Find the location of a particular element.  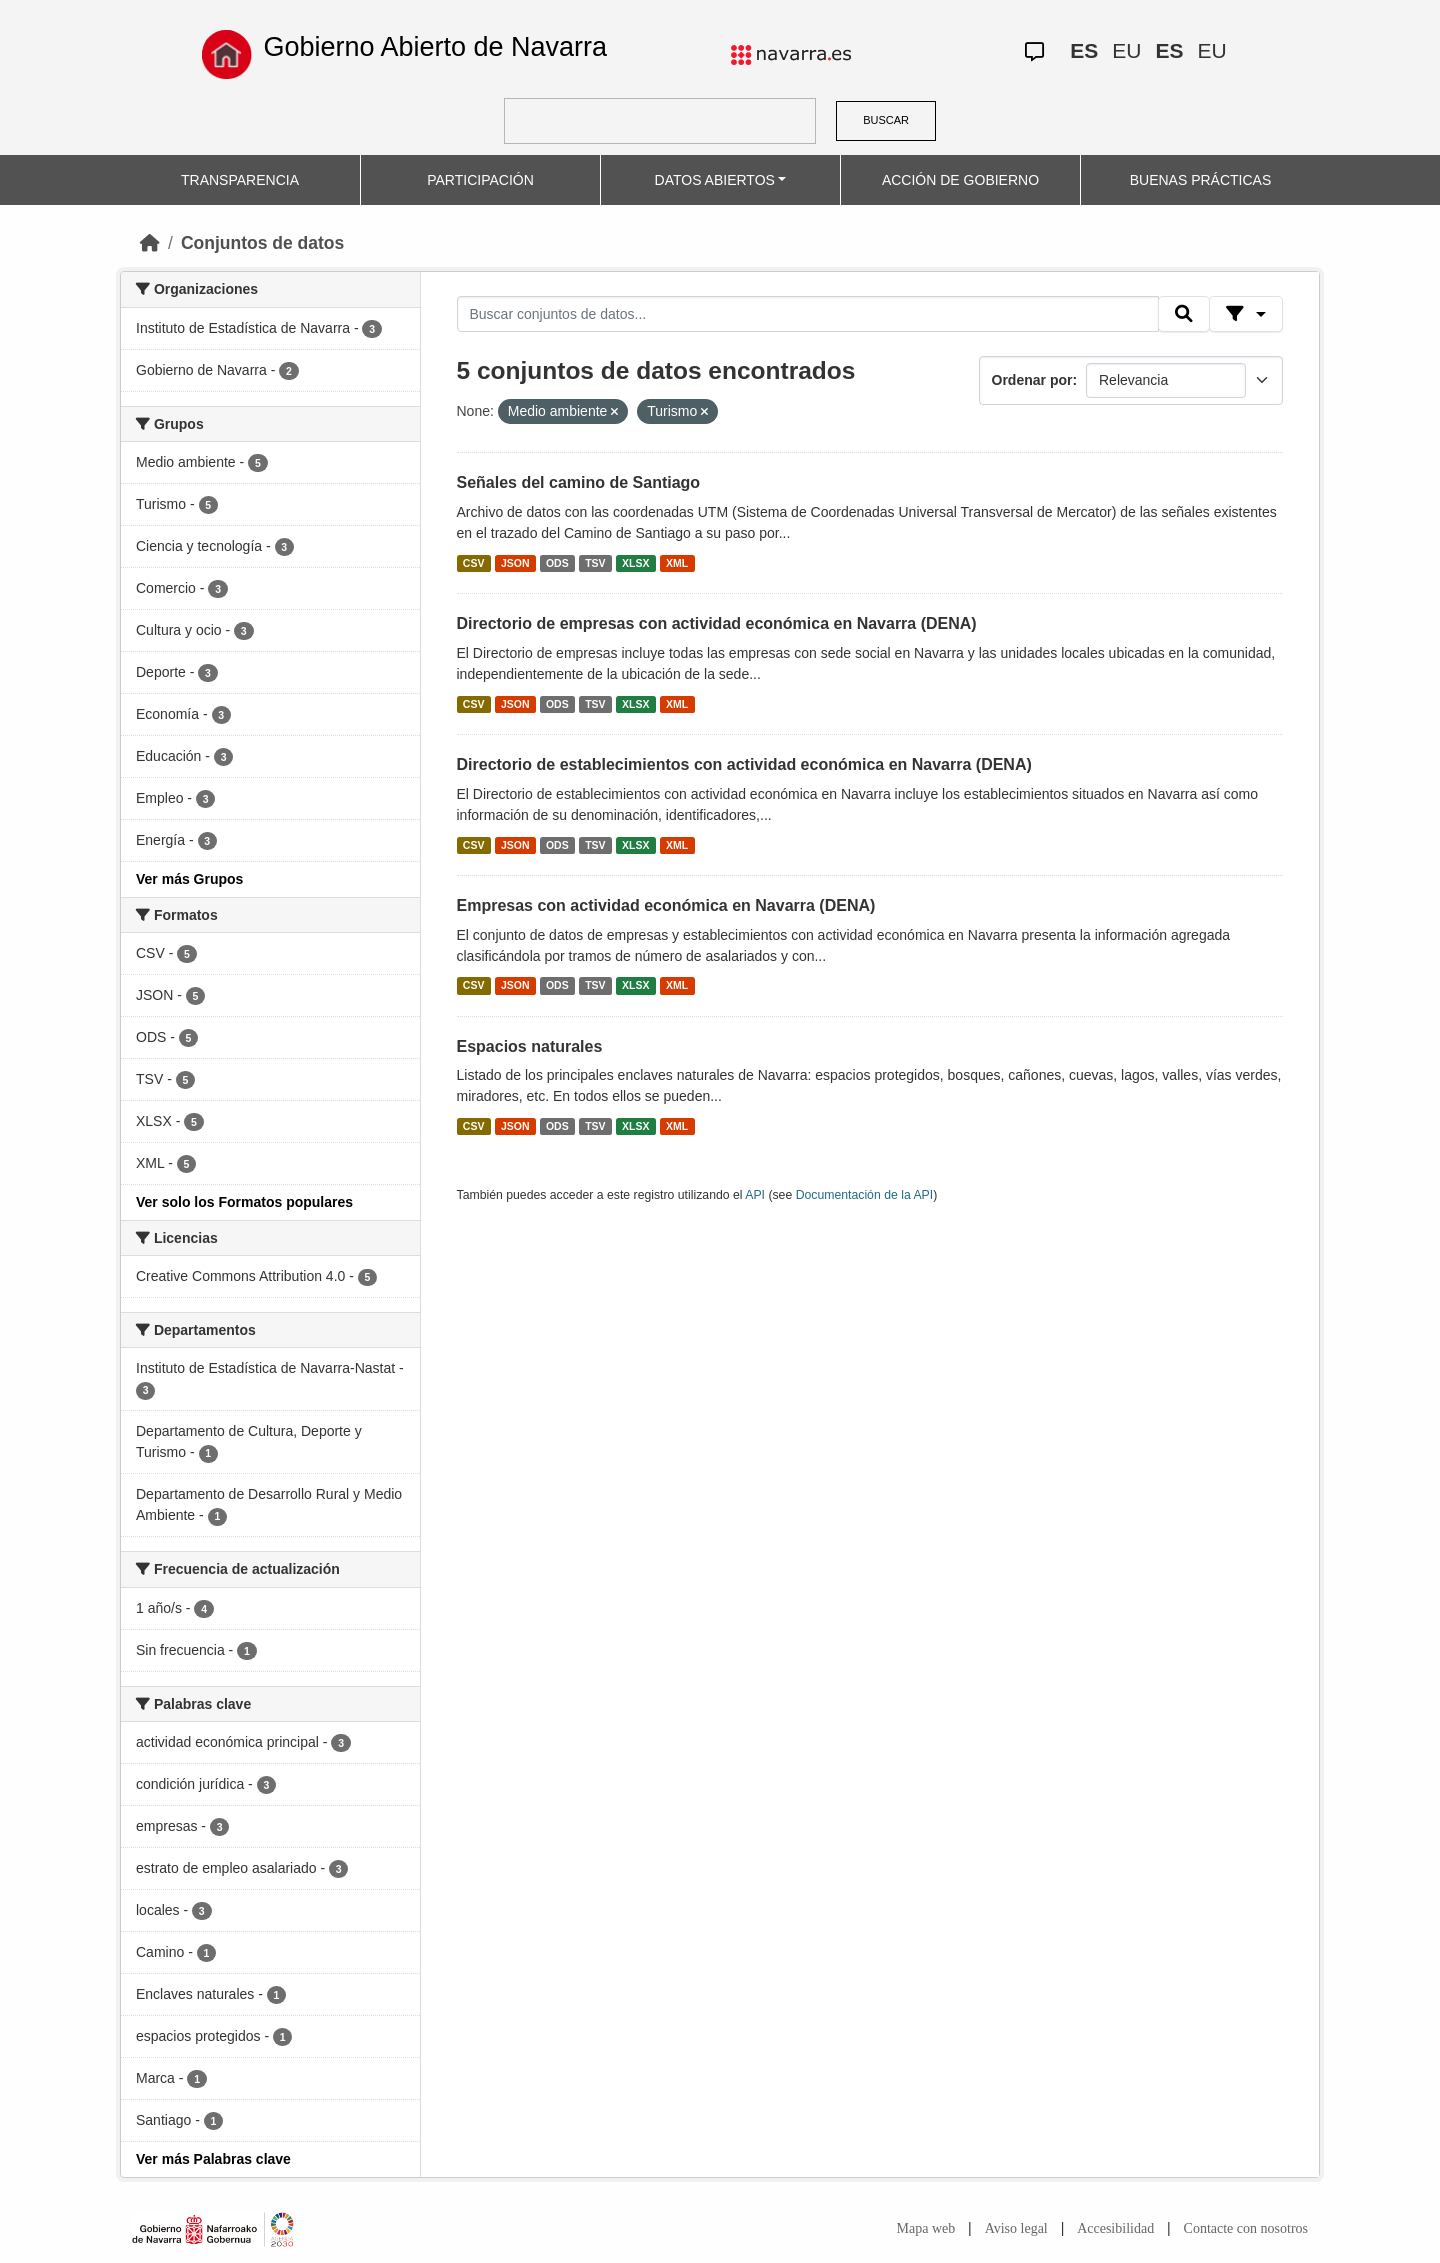

Directorio de empresas con actividad económica en Navarra (DENA) is located at coordinates (717, 623).